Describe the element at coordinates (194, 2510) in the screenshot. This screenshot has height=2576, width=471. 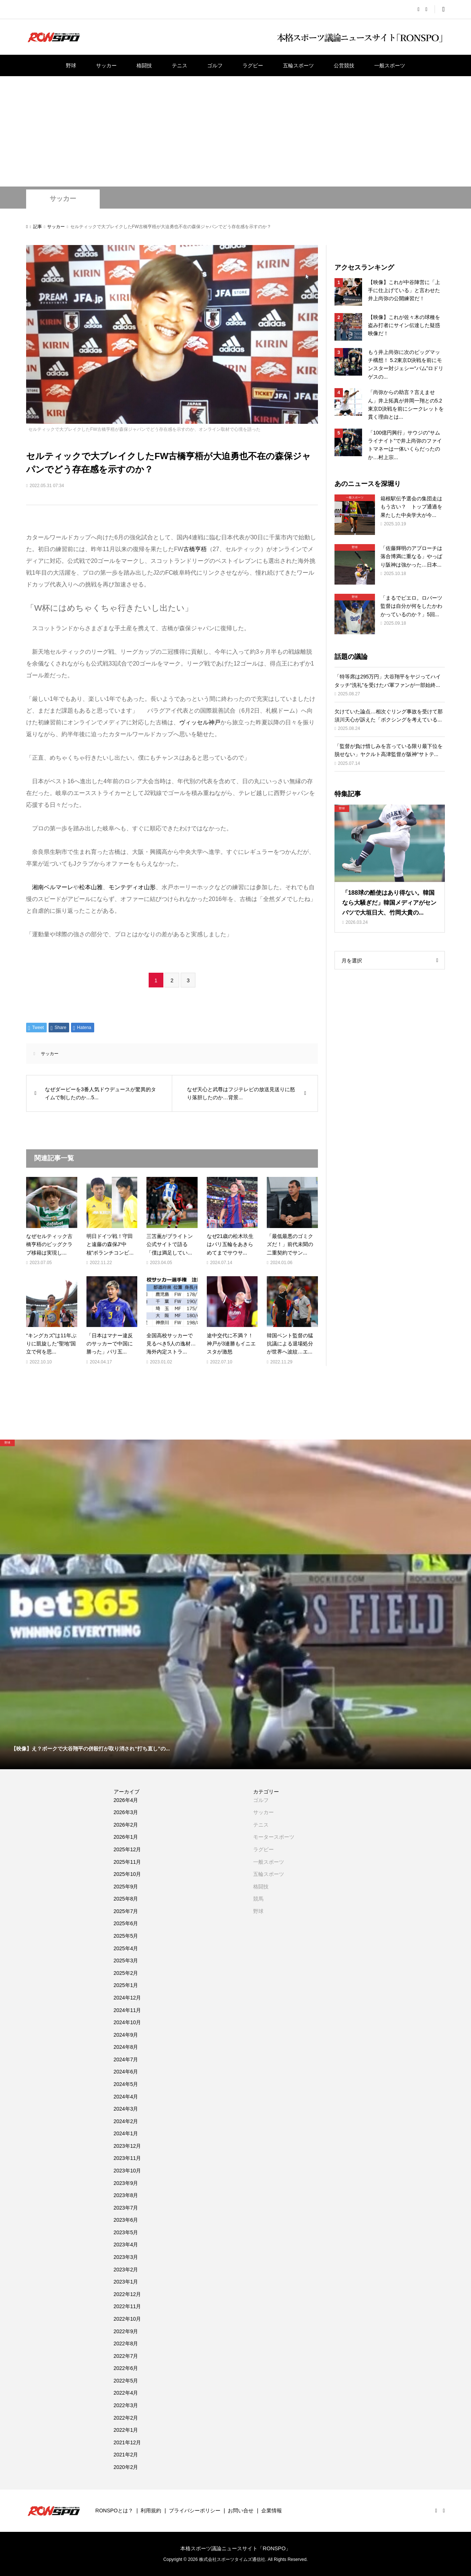
I see `プライバシーポリシー` at that location.